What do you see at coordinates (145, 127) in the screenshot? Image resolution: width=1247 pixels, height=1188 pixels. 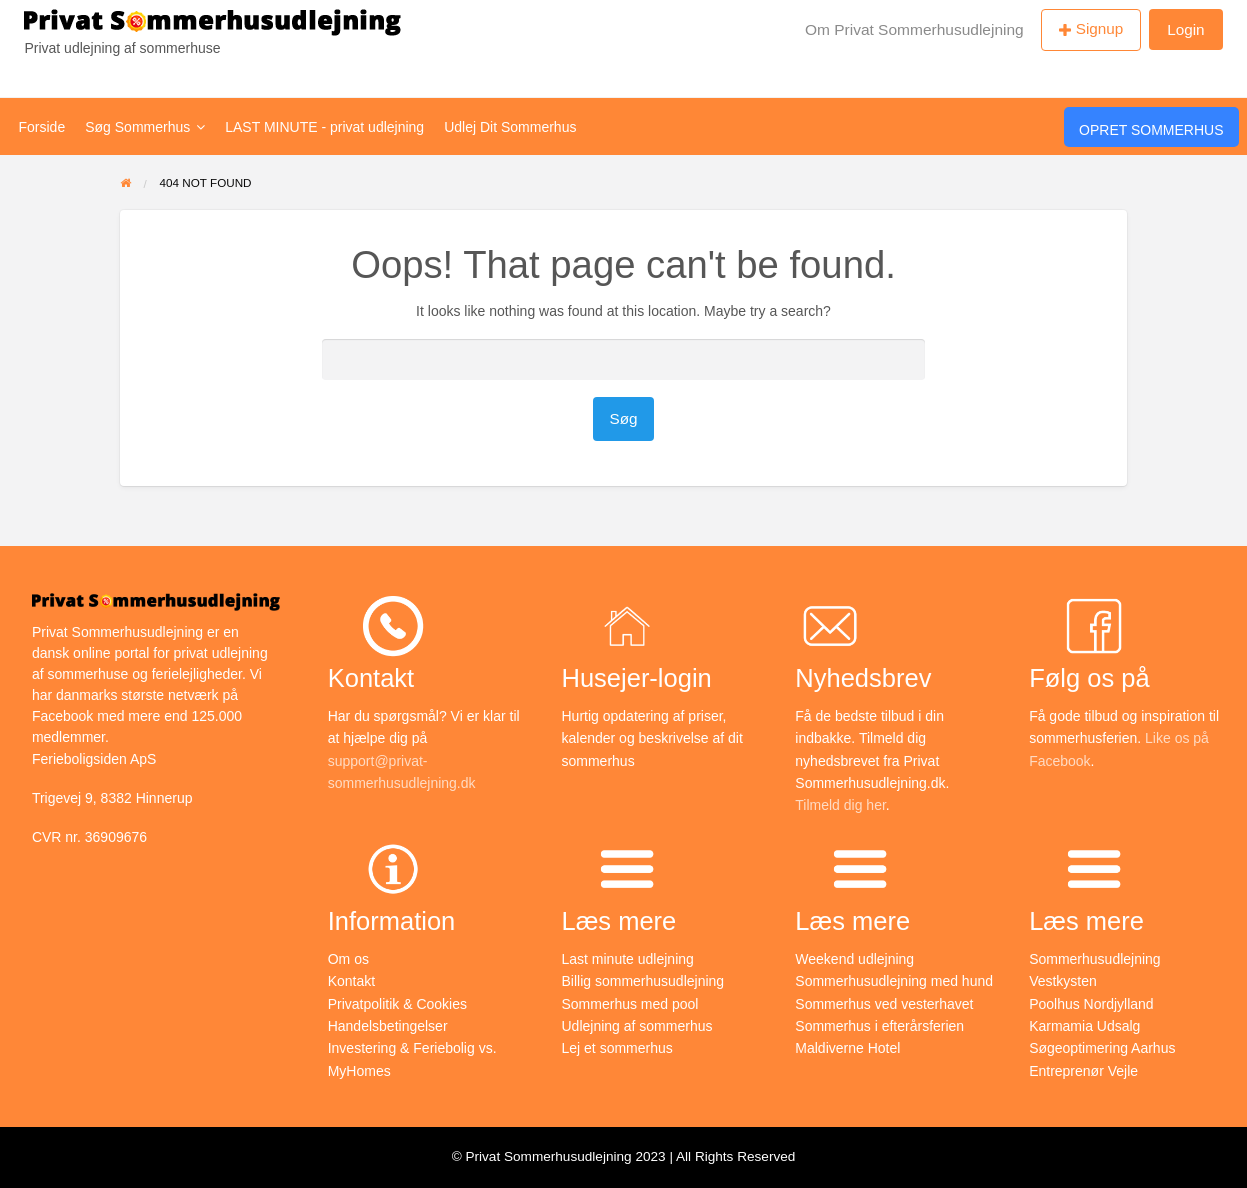 I see `Søg Sommerhus` at bounding box center [145, 127].